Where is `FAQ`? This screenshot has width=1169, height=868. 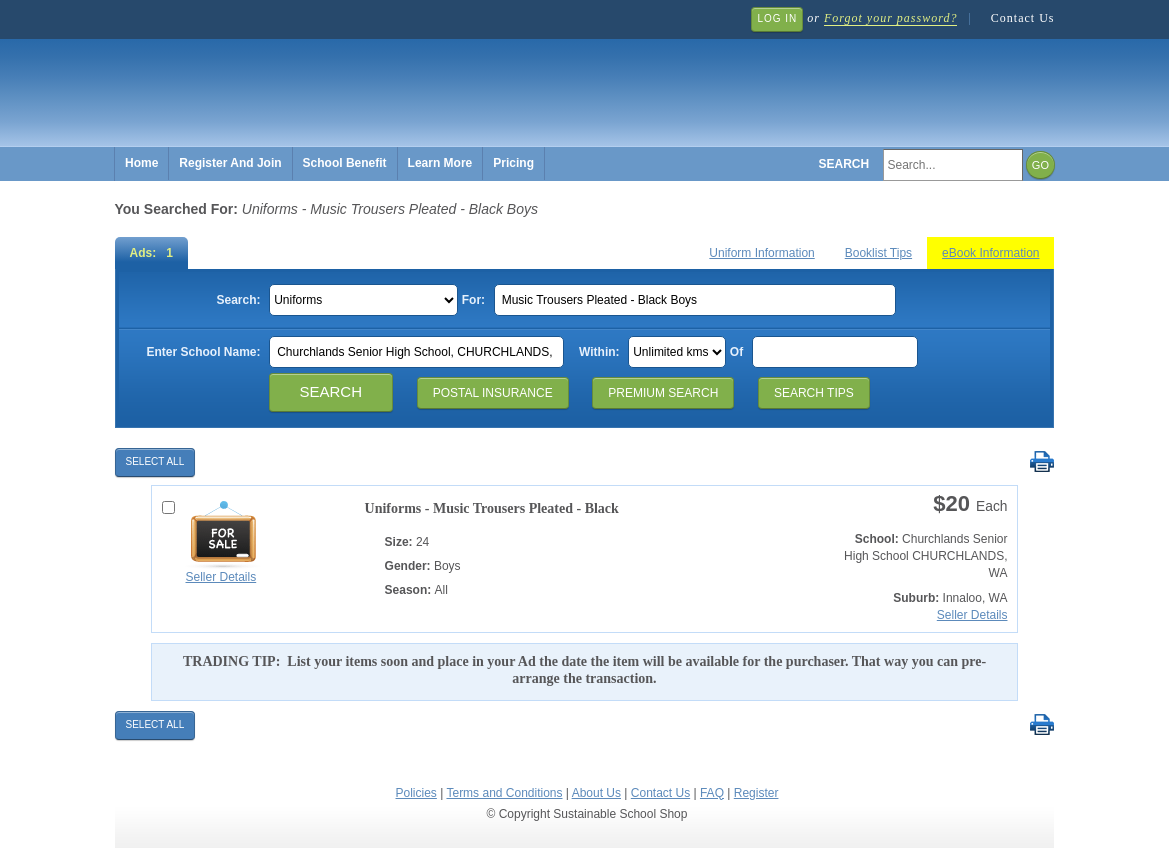 FAQ is located at coordinates (712, 793).